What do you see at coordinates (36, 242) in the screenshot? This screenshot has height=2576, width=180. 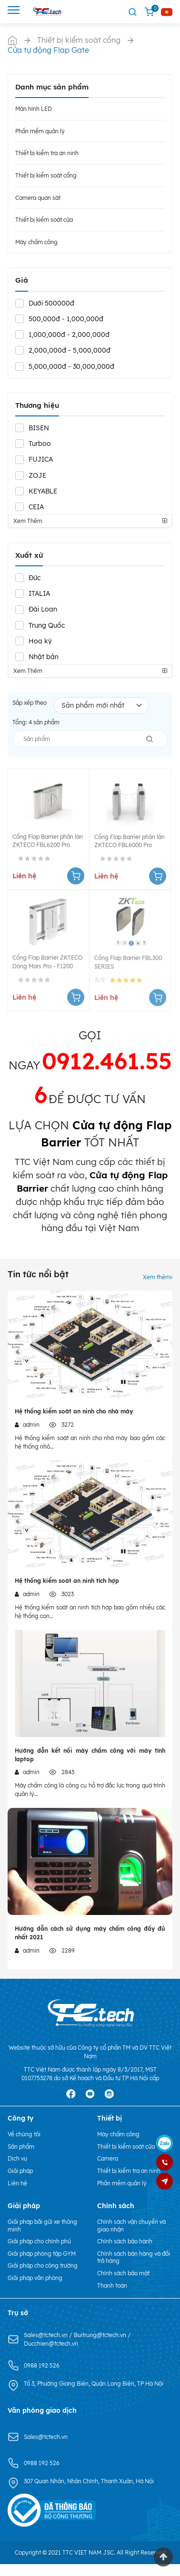 I see `Máy chấm công` at bounding box center [36, 242].